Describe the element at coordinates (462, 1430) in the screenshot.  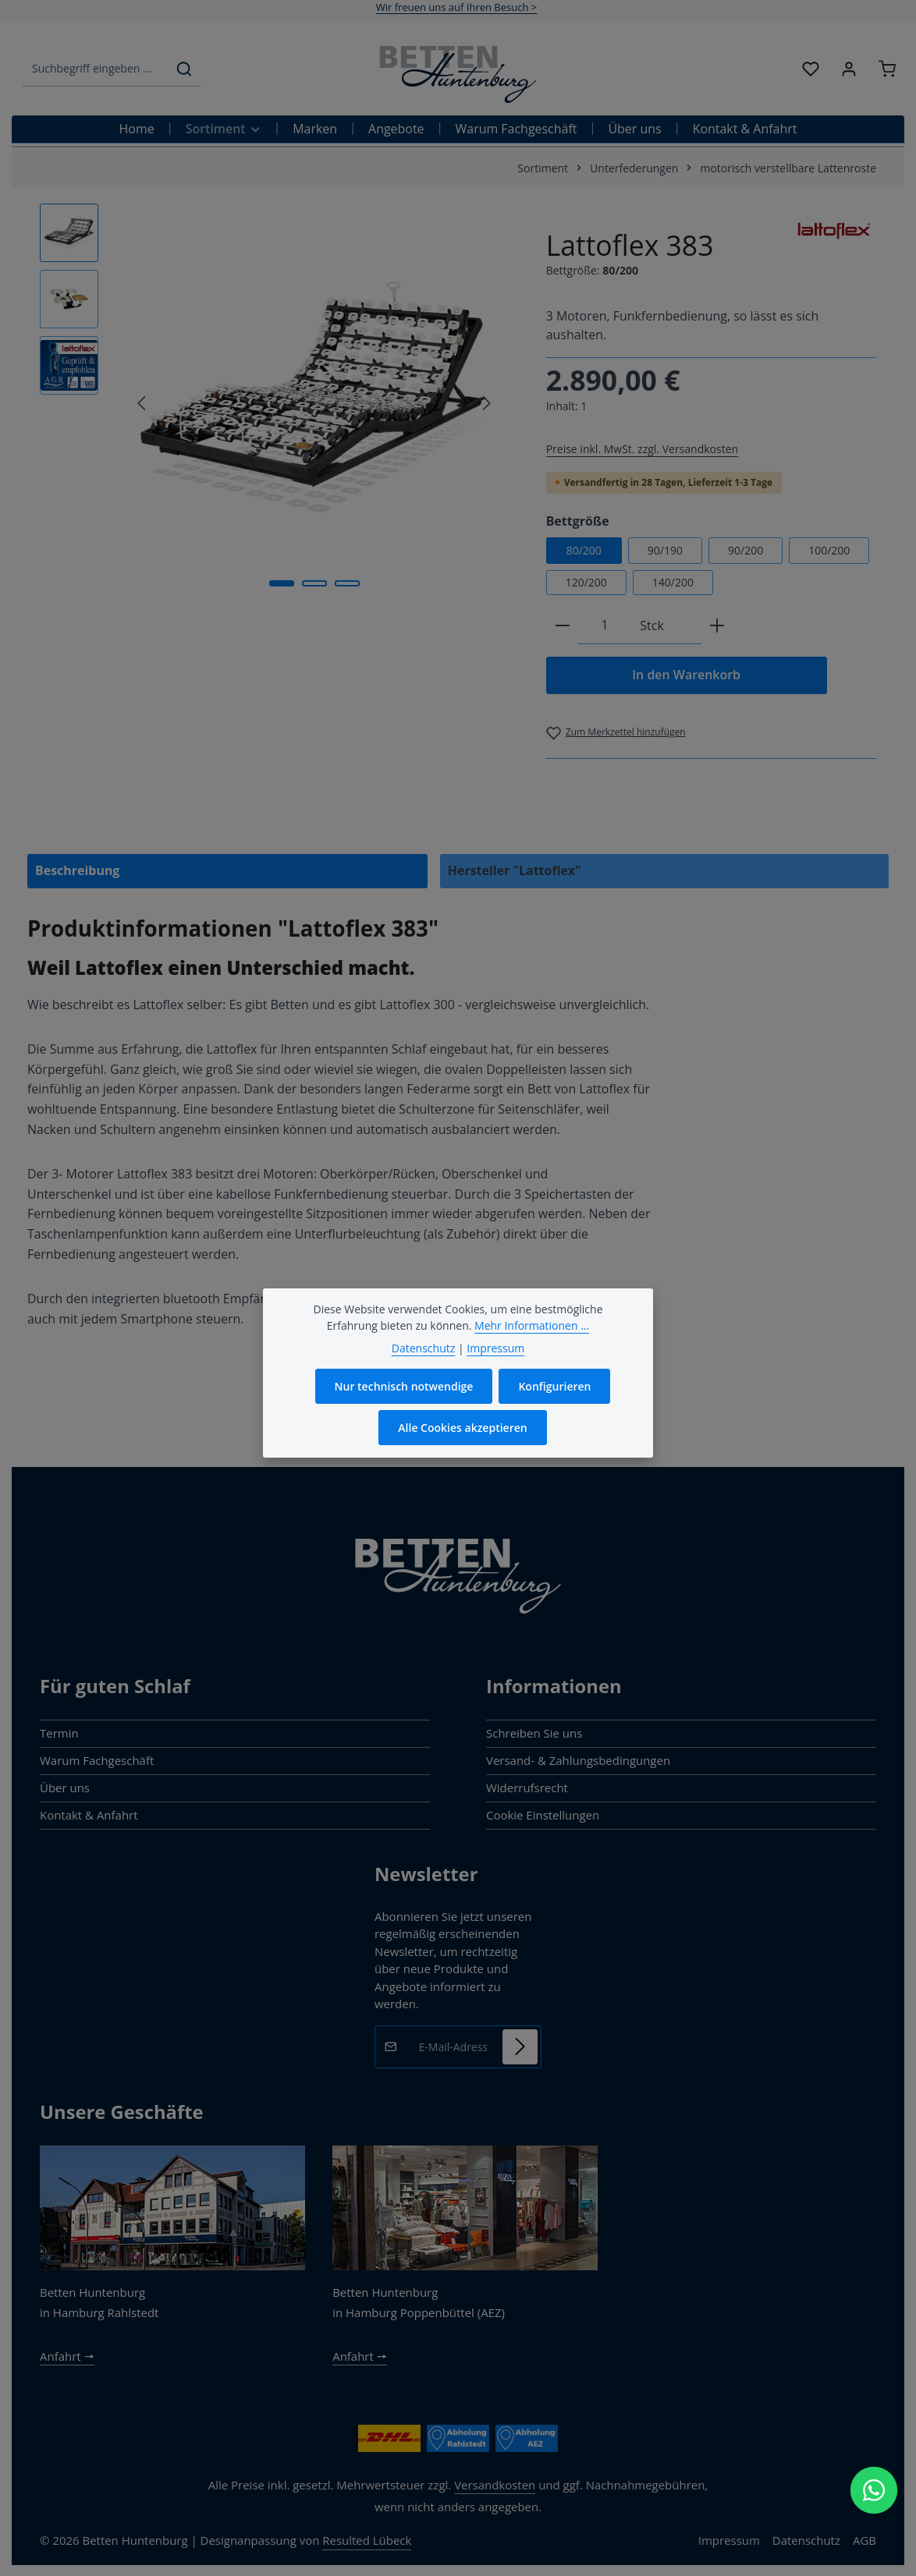
I see `Alle Cookies akzeptieren` at that location.